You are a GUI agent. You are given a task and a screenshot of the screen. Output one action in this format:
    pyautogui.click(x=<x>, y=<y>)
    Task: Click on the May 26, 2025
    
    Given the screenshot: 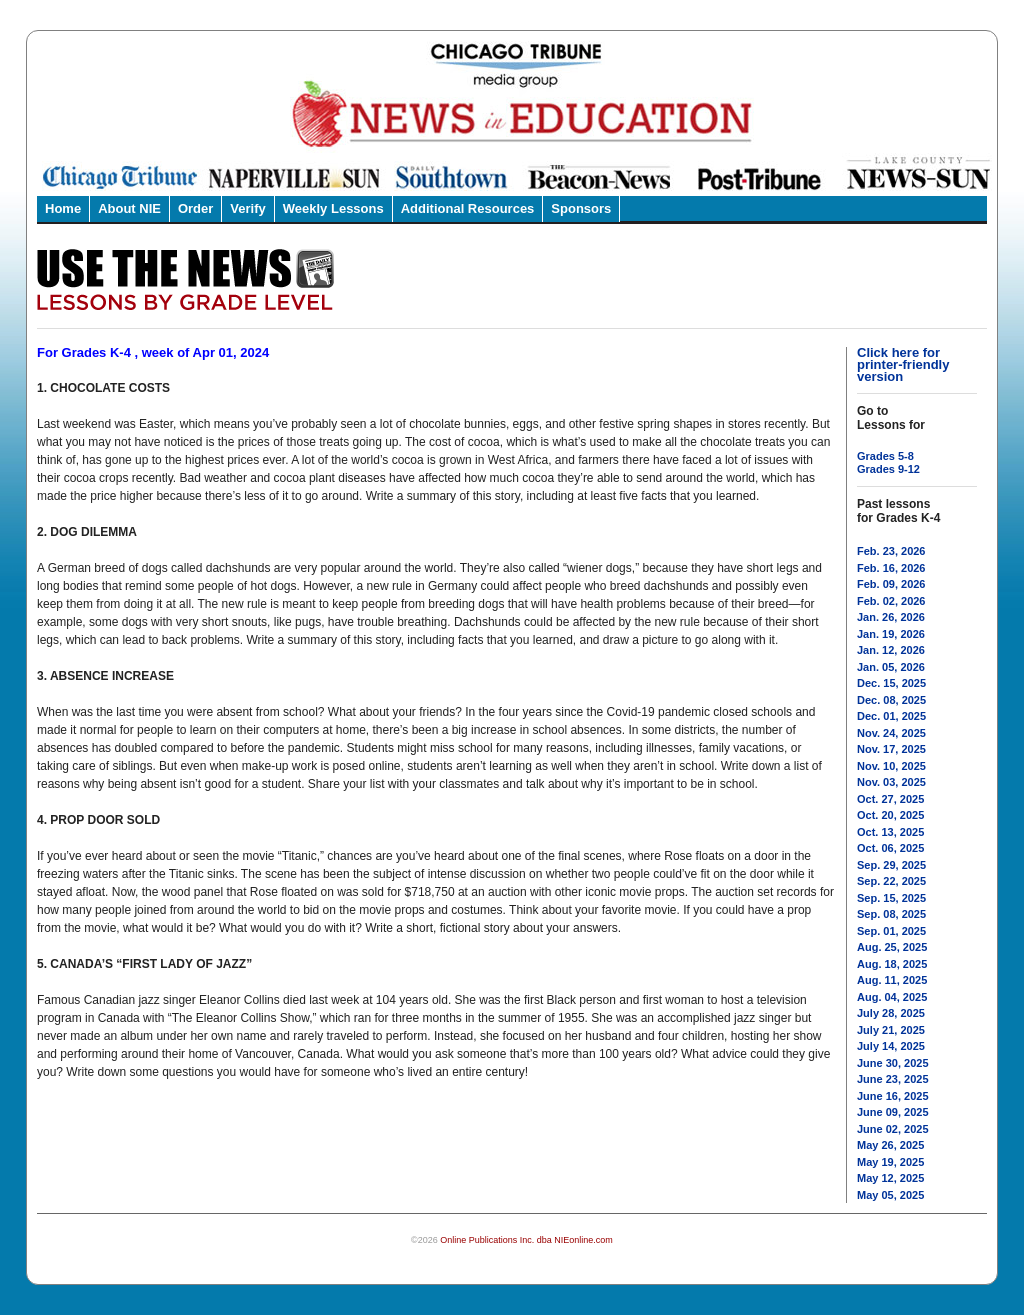 What is the action you would take?
    pyautogui.click(x=890, y=1145)
    